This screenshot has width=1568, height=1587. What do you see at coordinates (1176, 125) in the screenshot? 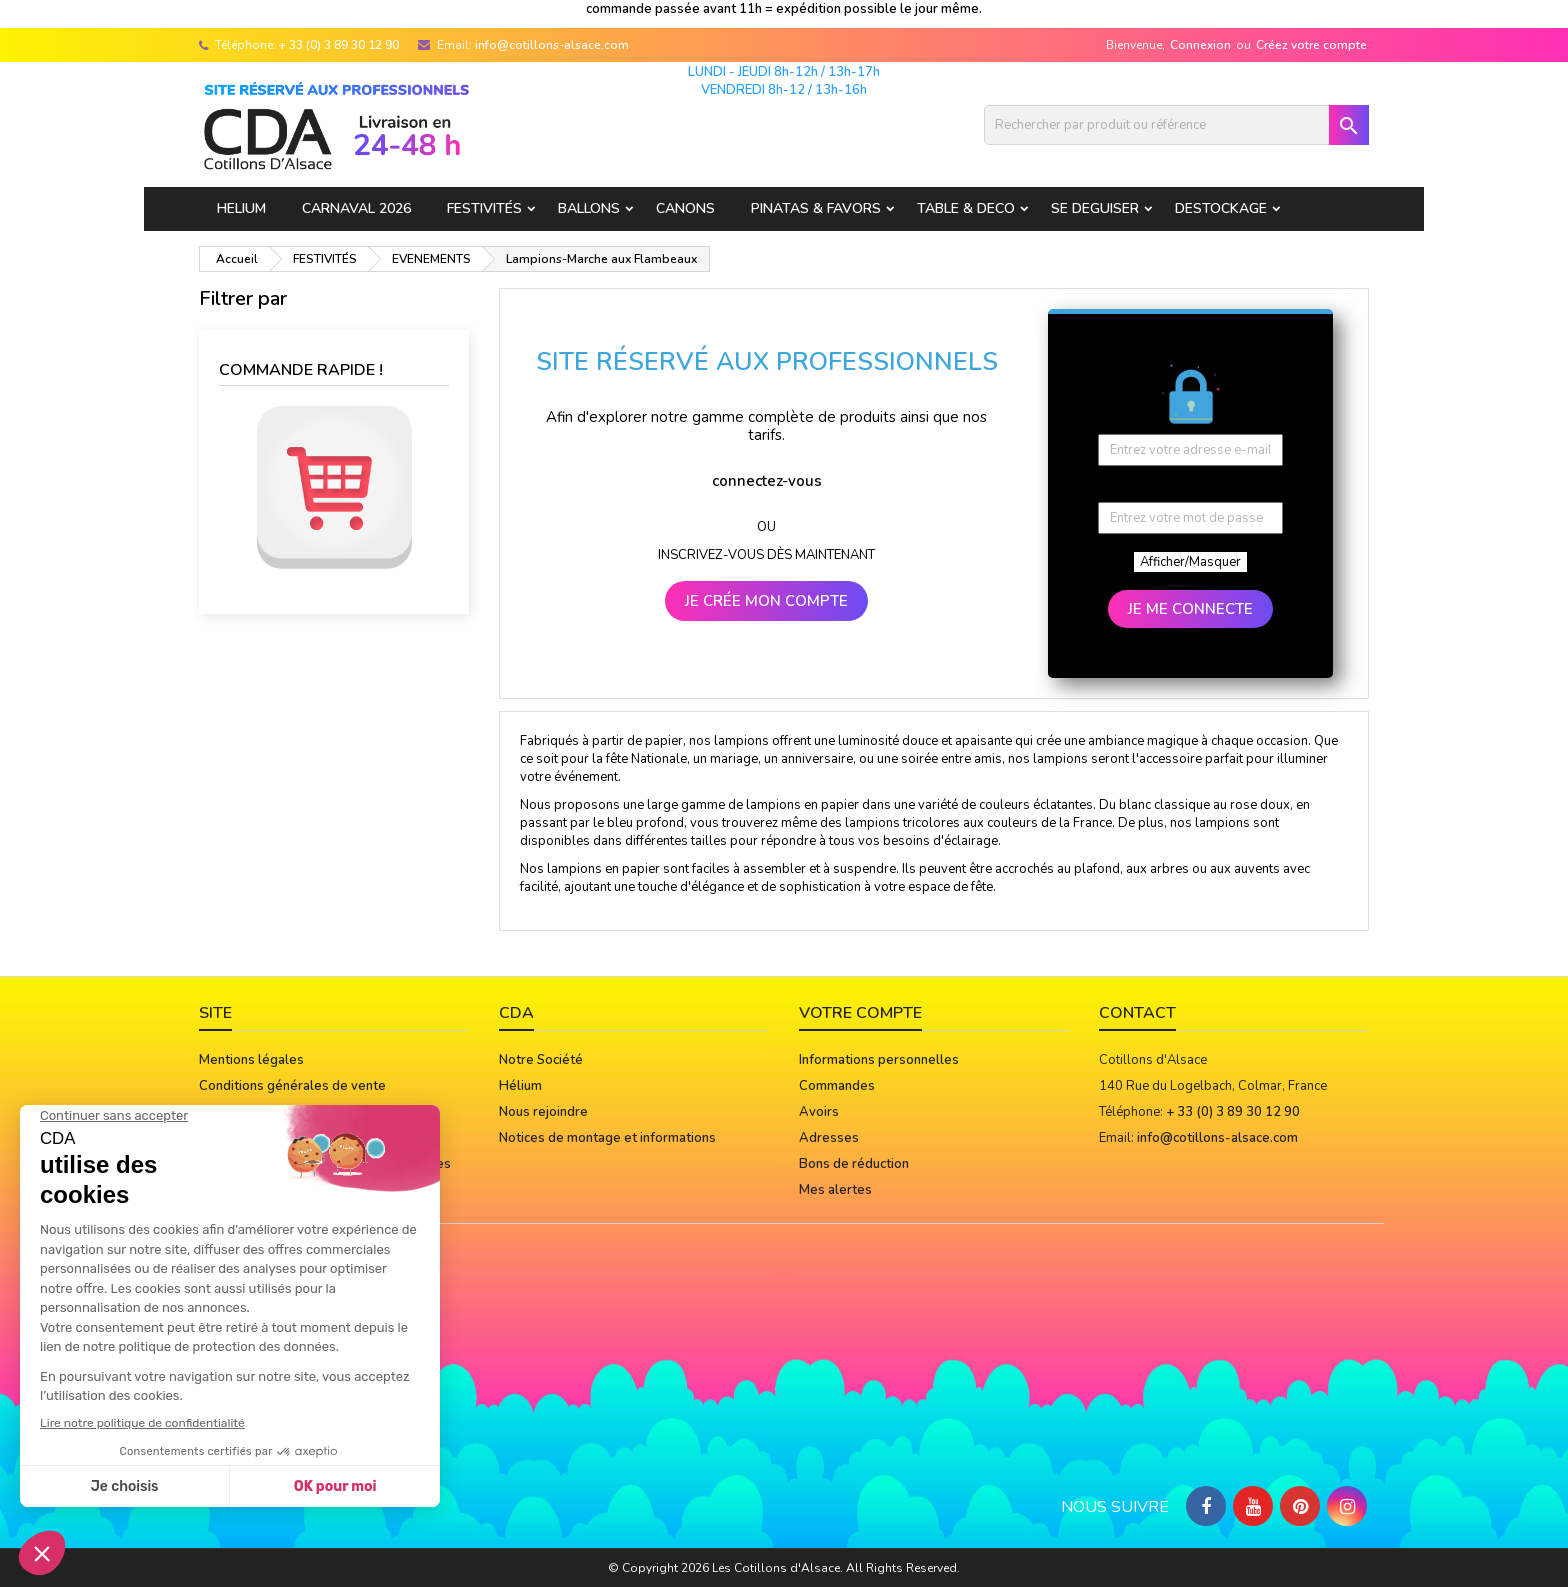
I see `[Rechercher]` at bounding box center [1176, 125].